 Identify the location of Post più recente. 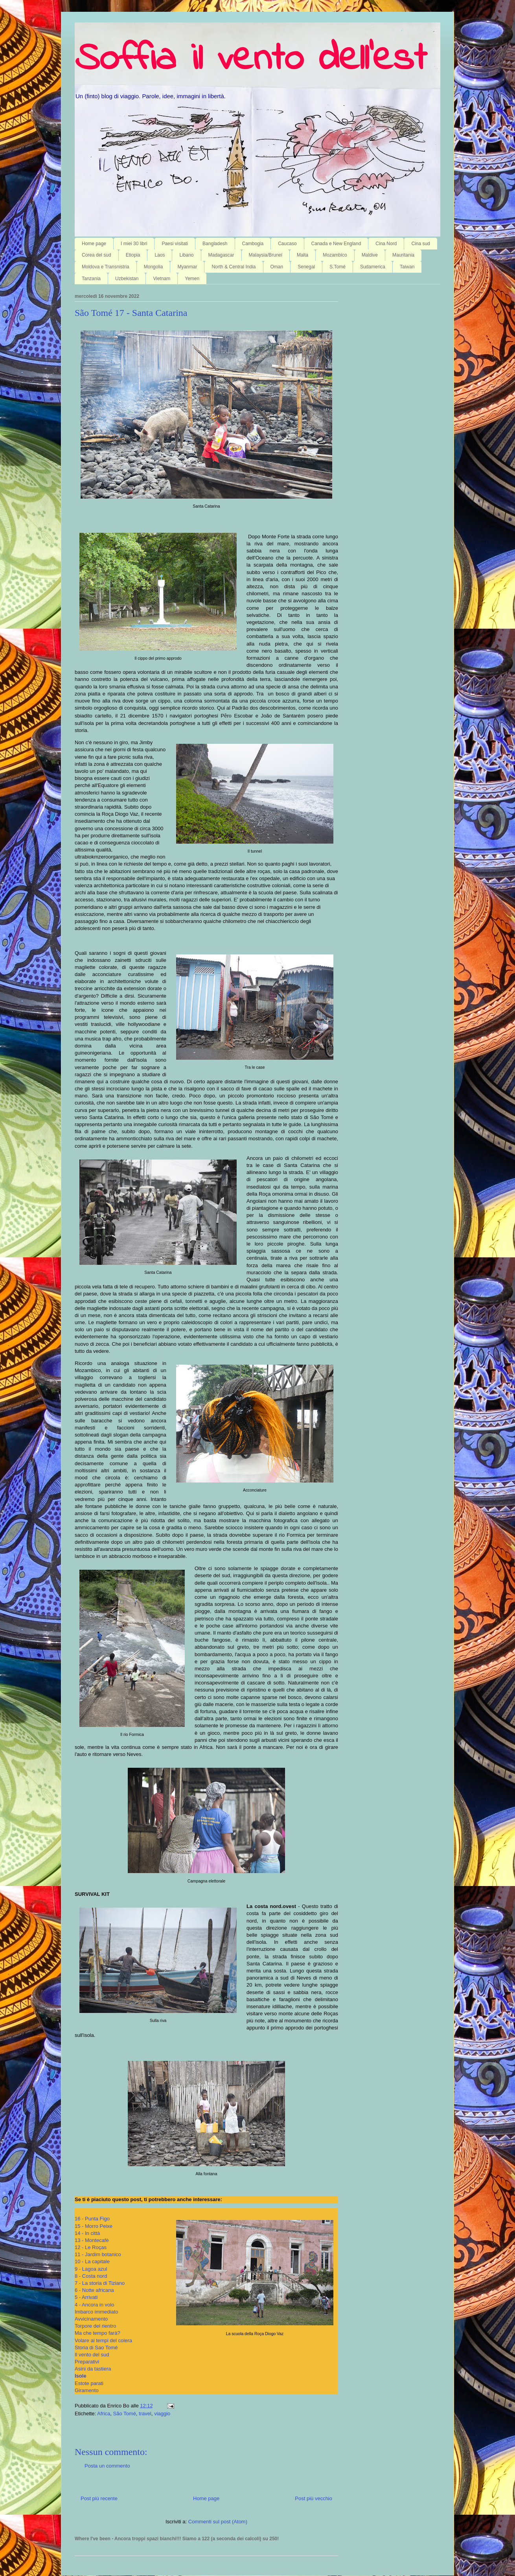
(99, 2498).